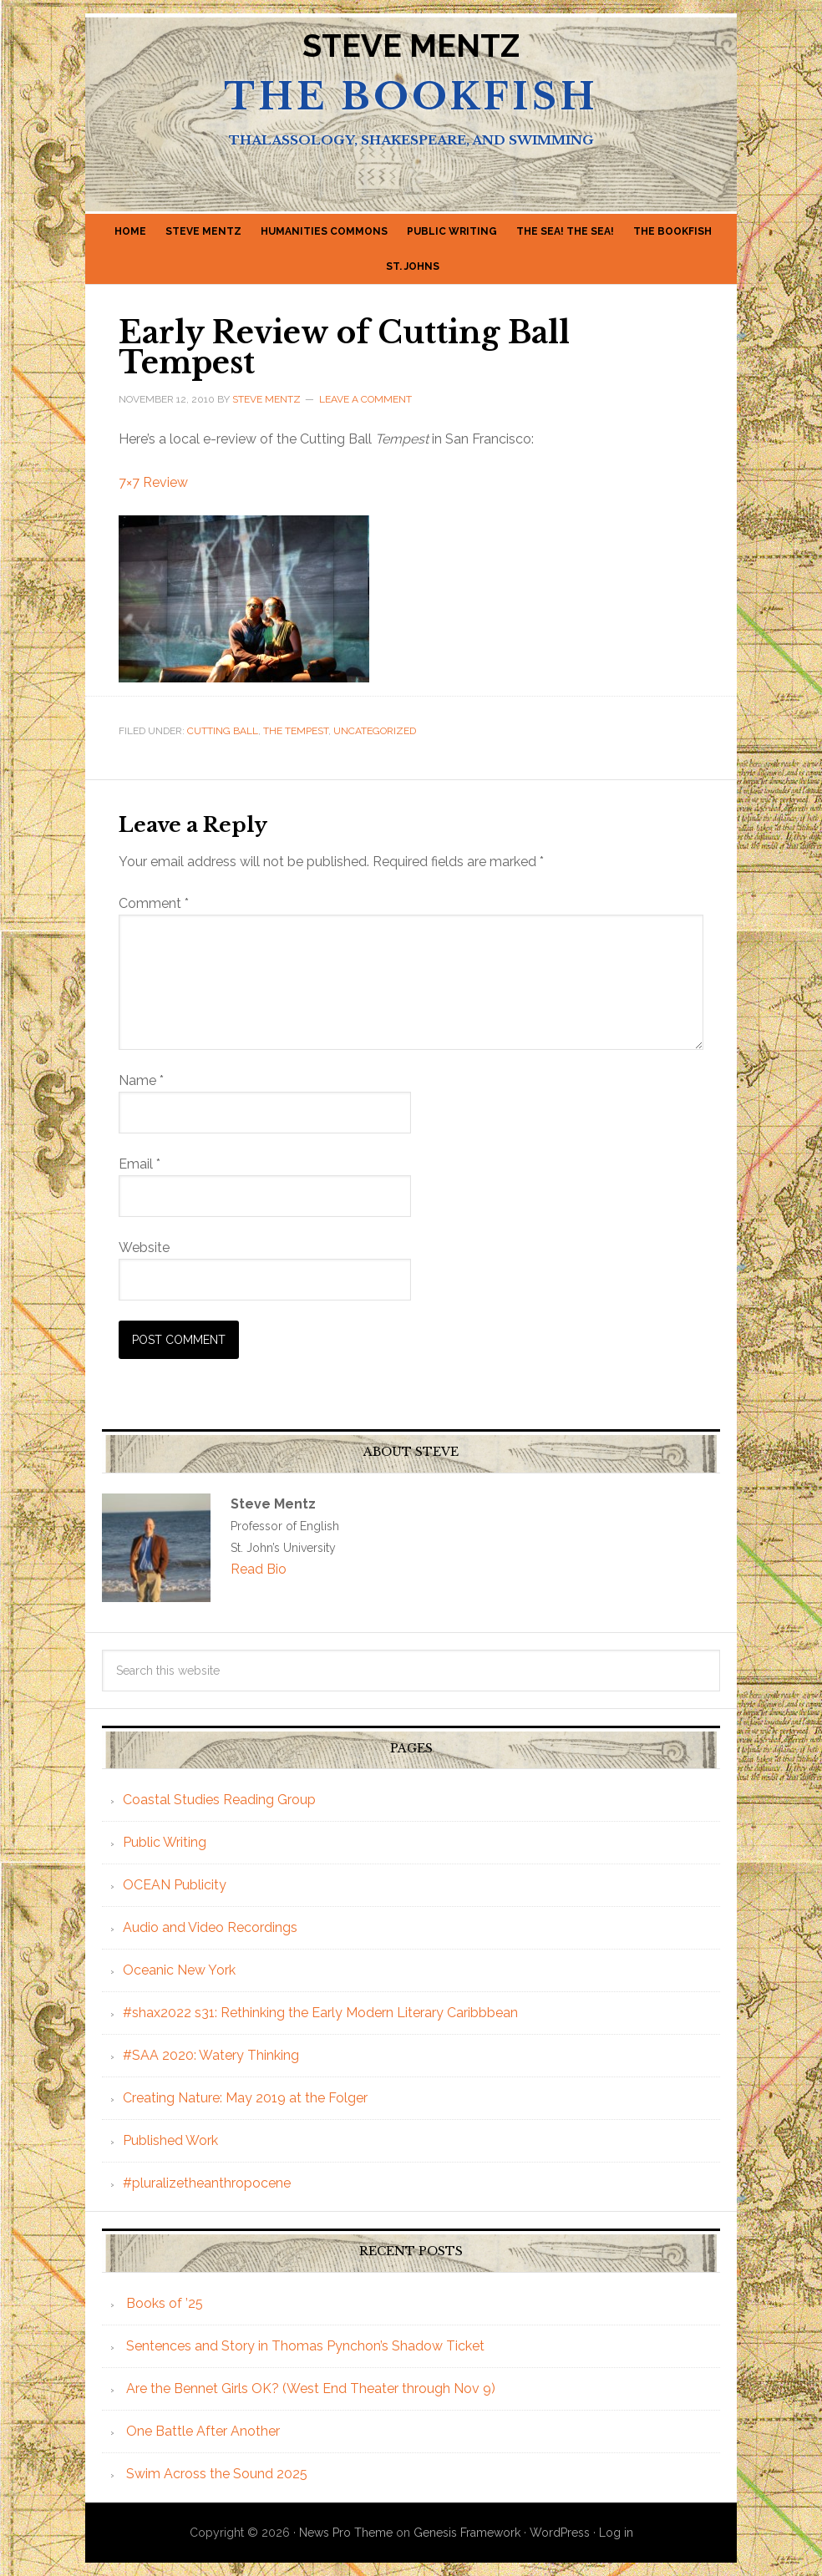  What do you see at coordinates (295, 731) in the screenshot?
I see `The Tempest` at bounding box center [295, 731].